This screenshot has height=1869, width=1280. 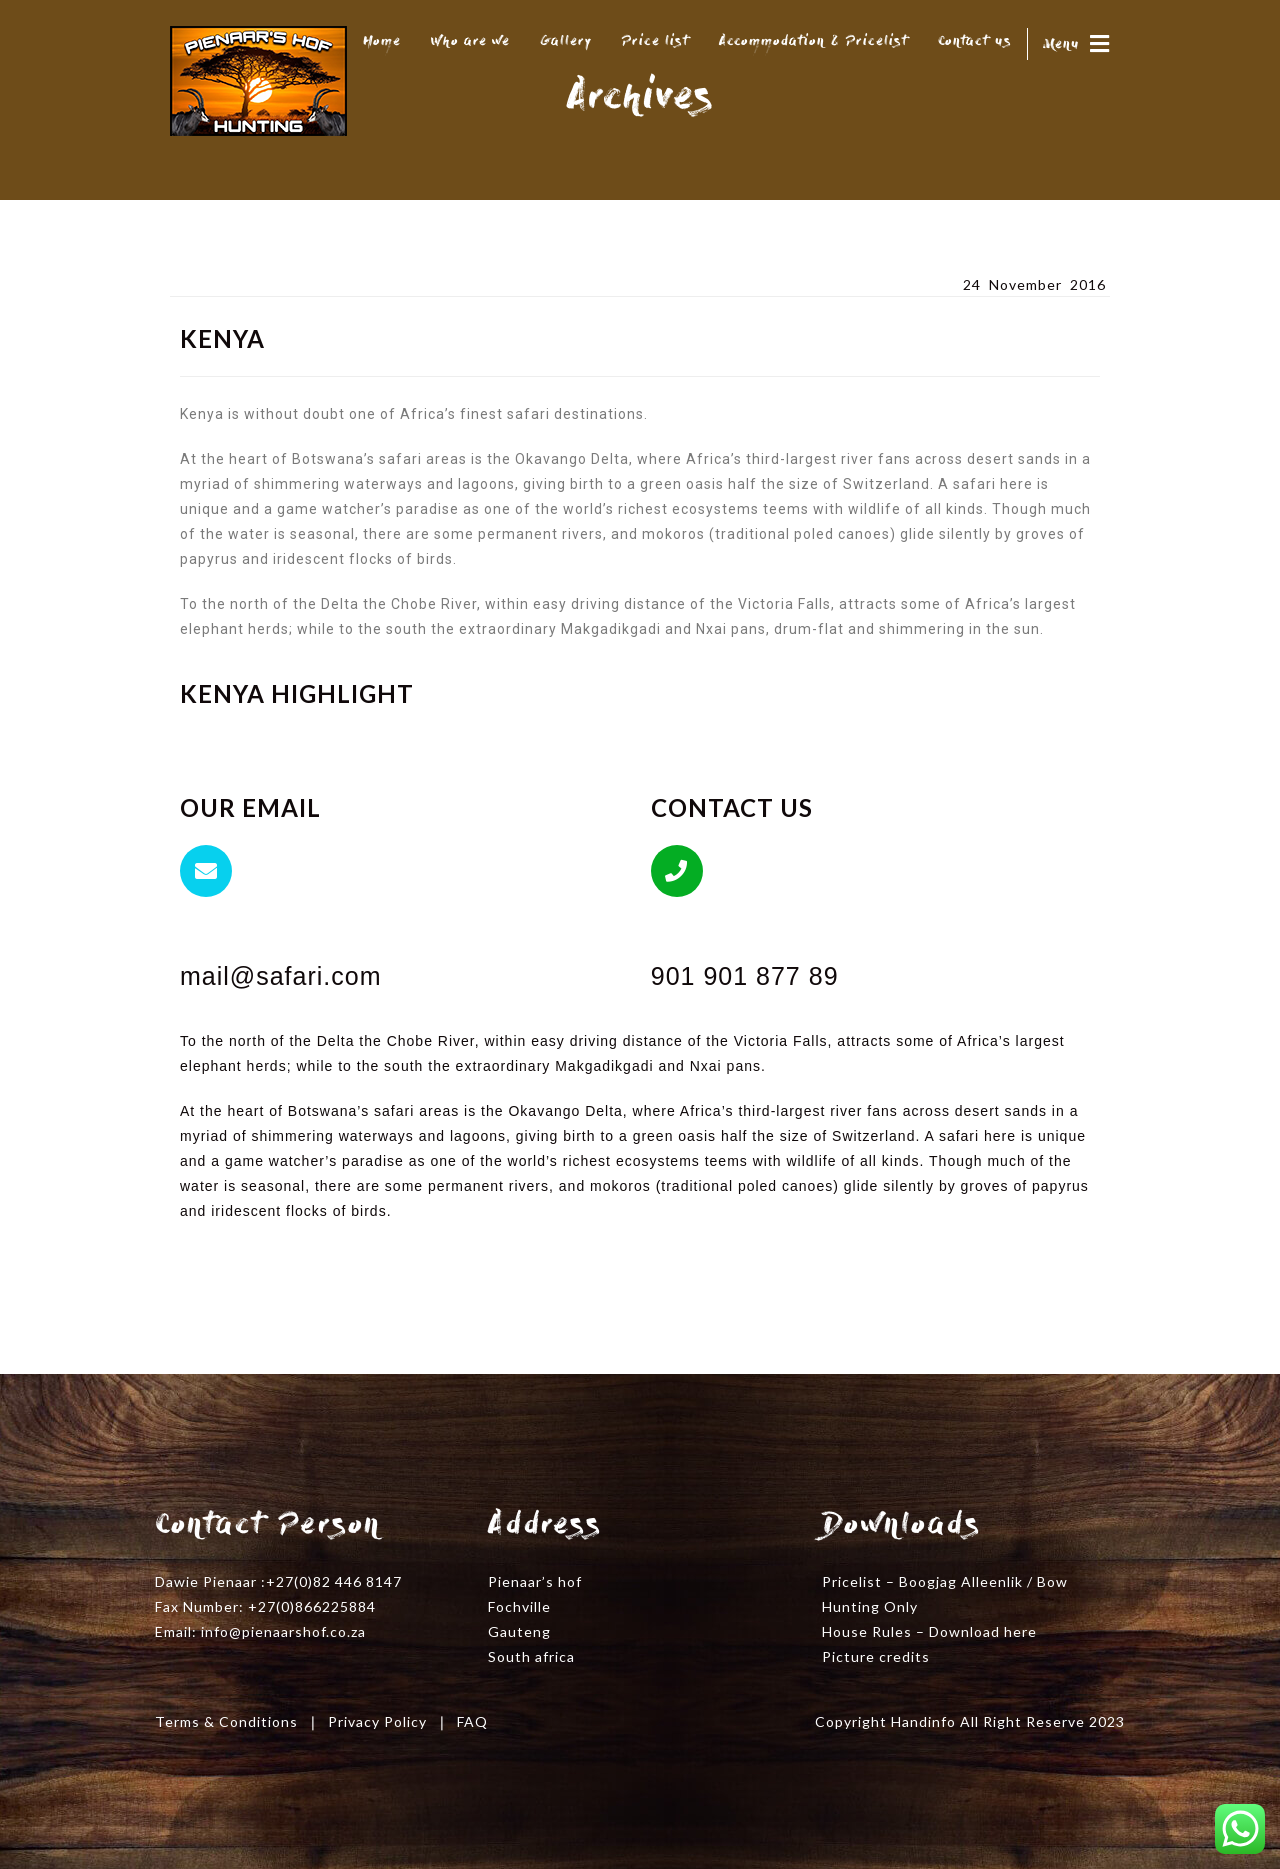 What do you see at coordinates (470, 42) in the screenshot?
I see `Who are we` at bounding box center [470, 42].